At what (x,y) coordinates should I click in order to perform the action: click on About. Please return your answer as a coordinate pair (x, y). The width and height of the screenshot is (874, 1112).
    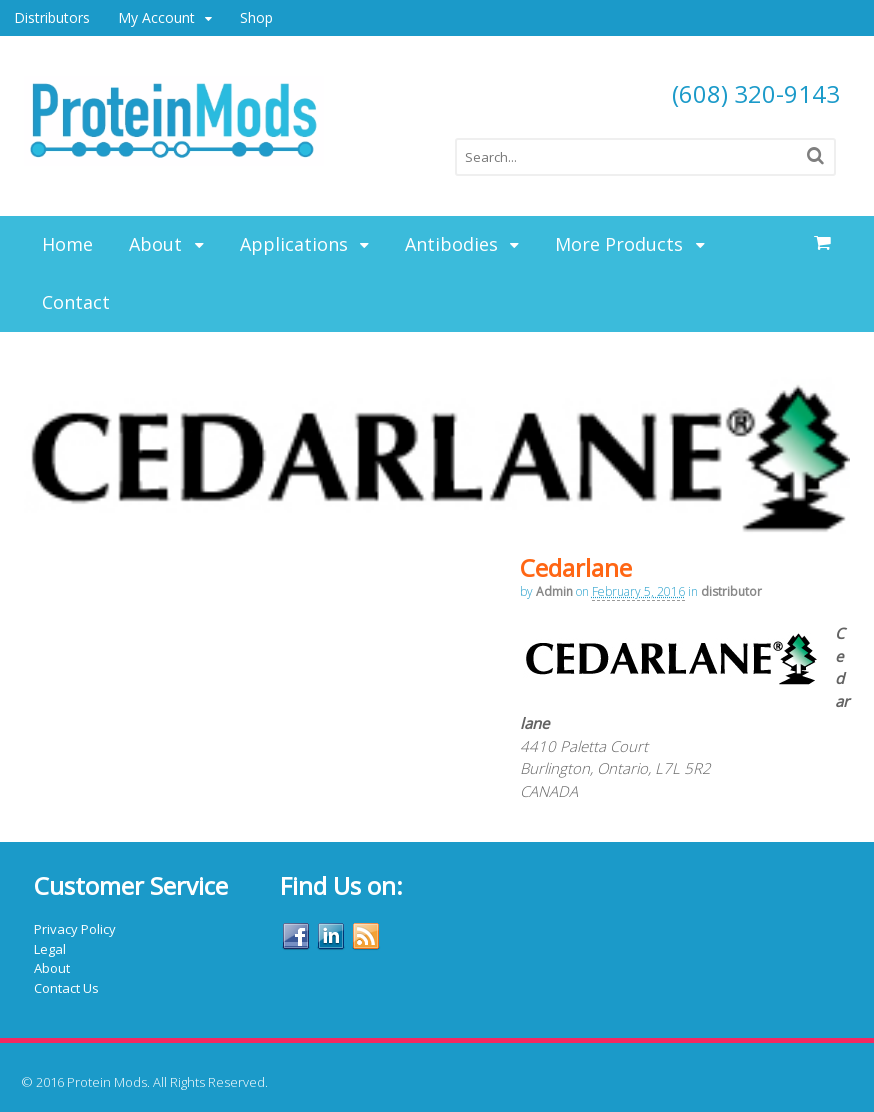
    Looking at the image, I should click on (155, 244).